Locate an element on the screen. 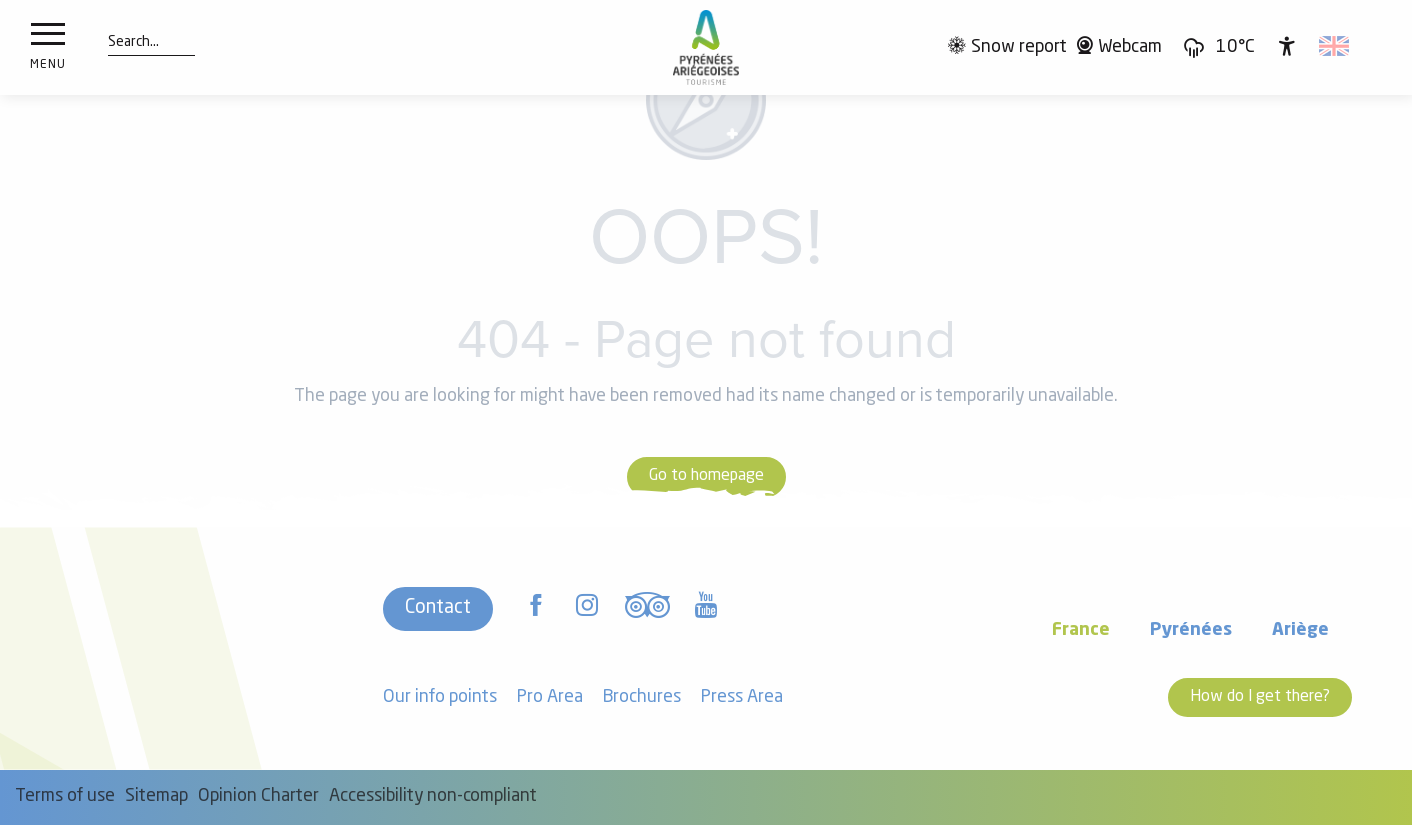  [Accessibilité] is located at coordinates (1287, 46).